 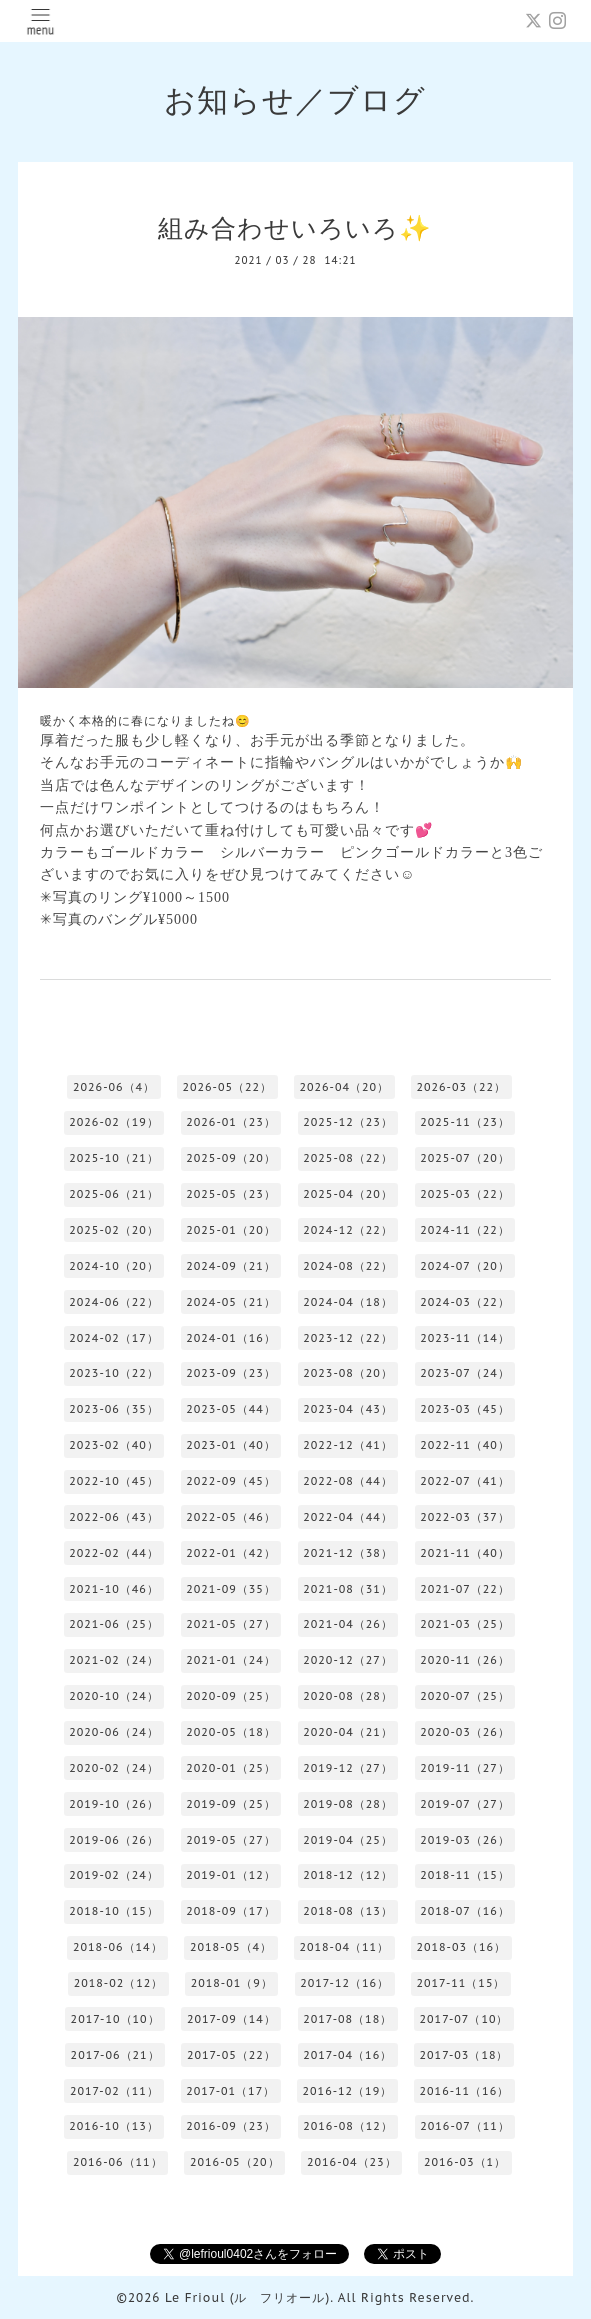 I want to click on 2021-03（25）, so click(x=465, y=1624).